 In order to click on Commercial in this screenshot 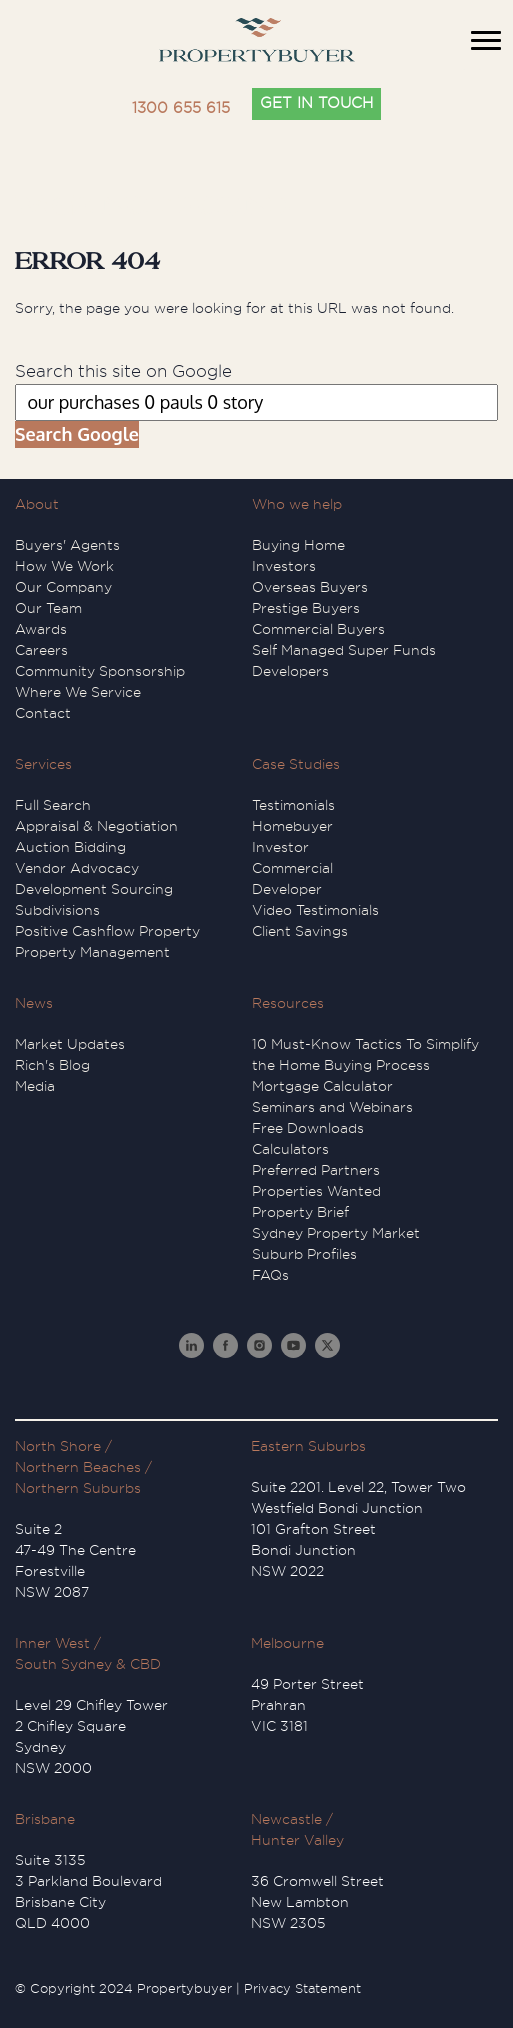, I will do `click(292, 868)`.